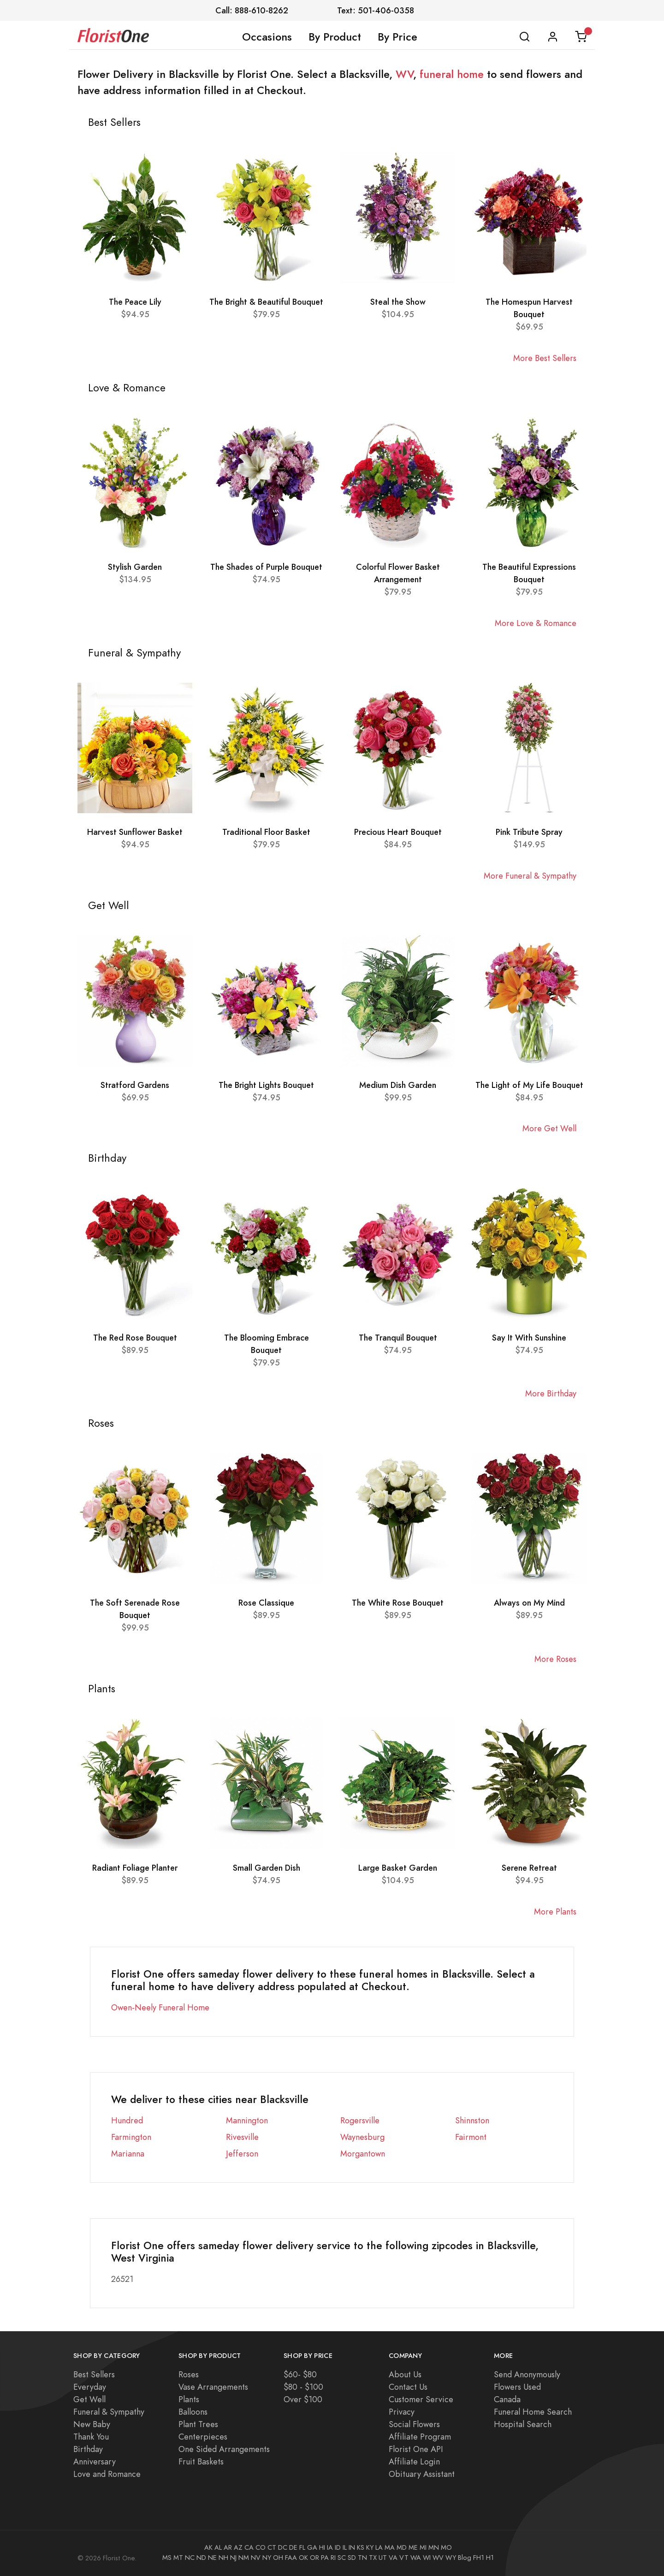 This screenshot has width=664, height=2576. Describe the element at coordinates (278, 2557) in the screenshot. I see `OH` at that location.